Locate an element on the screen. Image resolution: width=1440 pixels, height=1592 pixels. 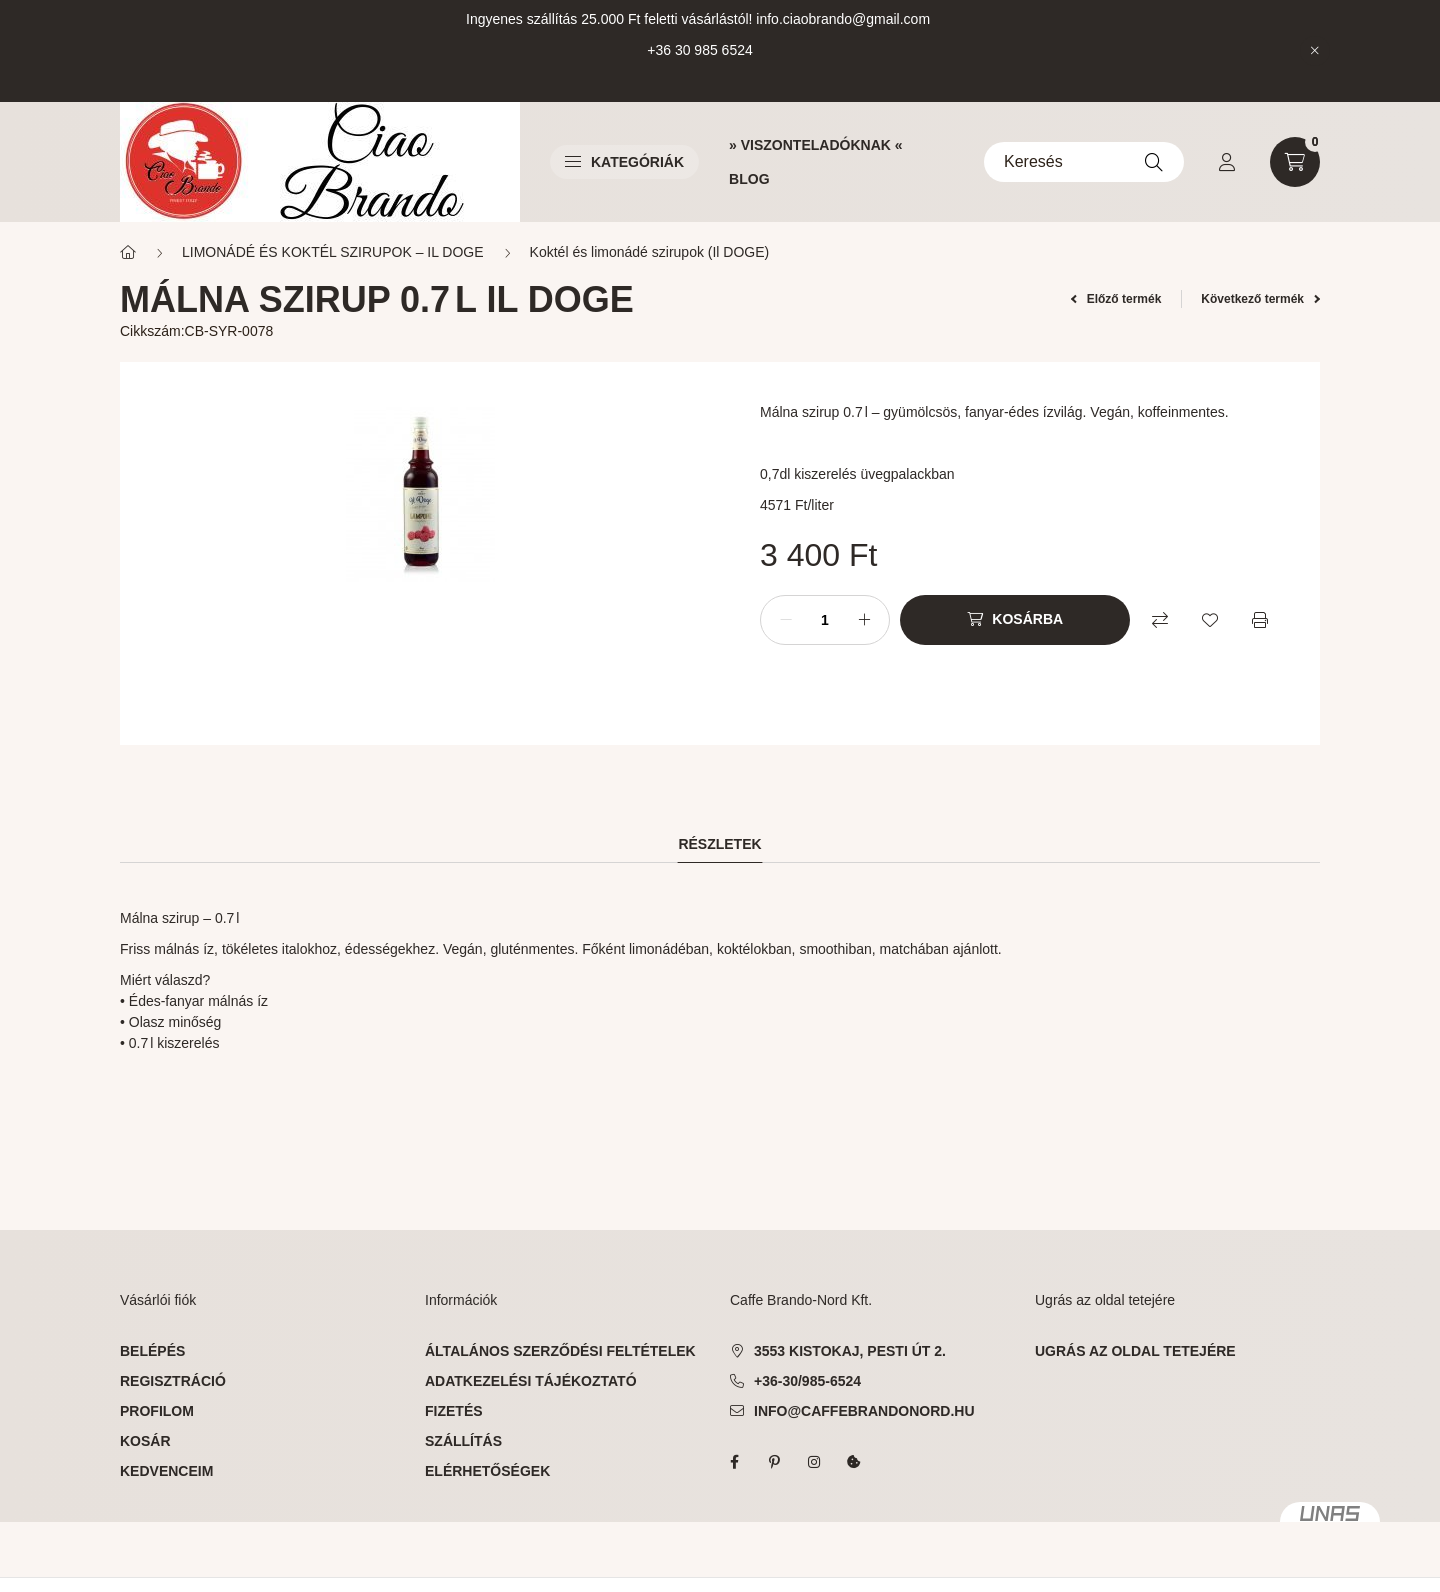
Szállítás is located at coordinates (463, 1441).